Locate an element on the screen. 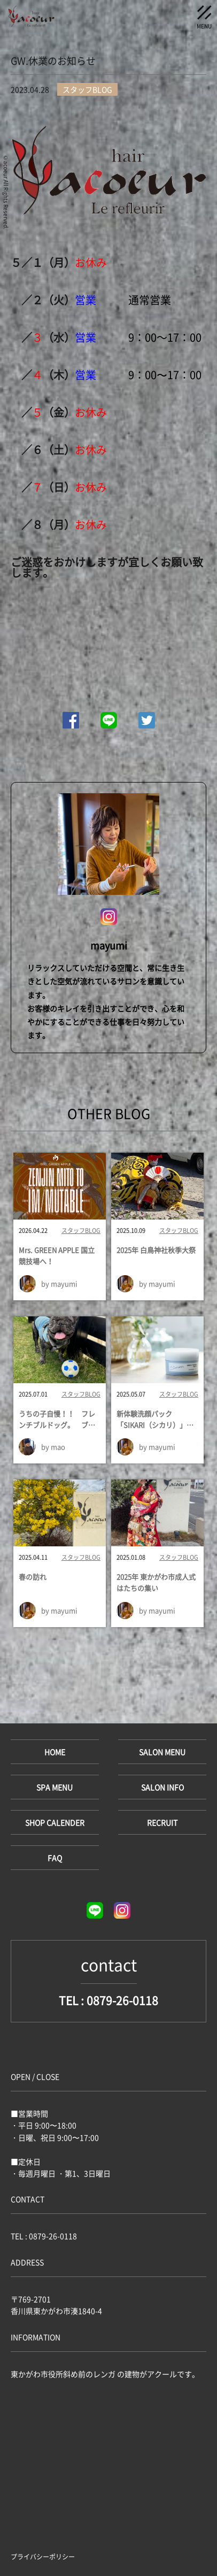  春の訪れ is located at coordinates (32, 1576).